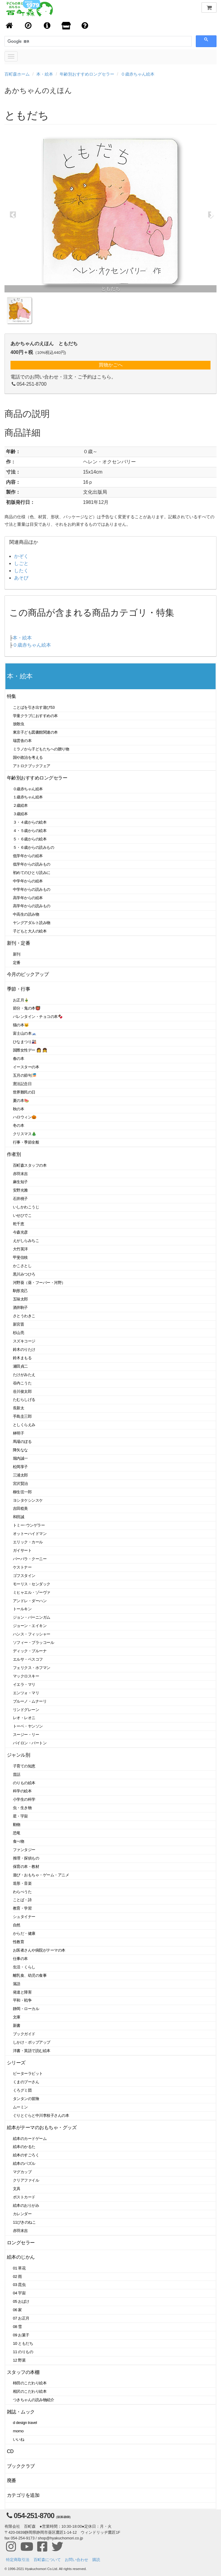 The image size is (221, 2576). I want to click on のりもの絵本, so click(24, 1783).